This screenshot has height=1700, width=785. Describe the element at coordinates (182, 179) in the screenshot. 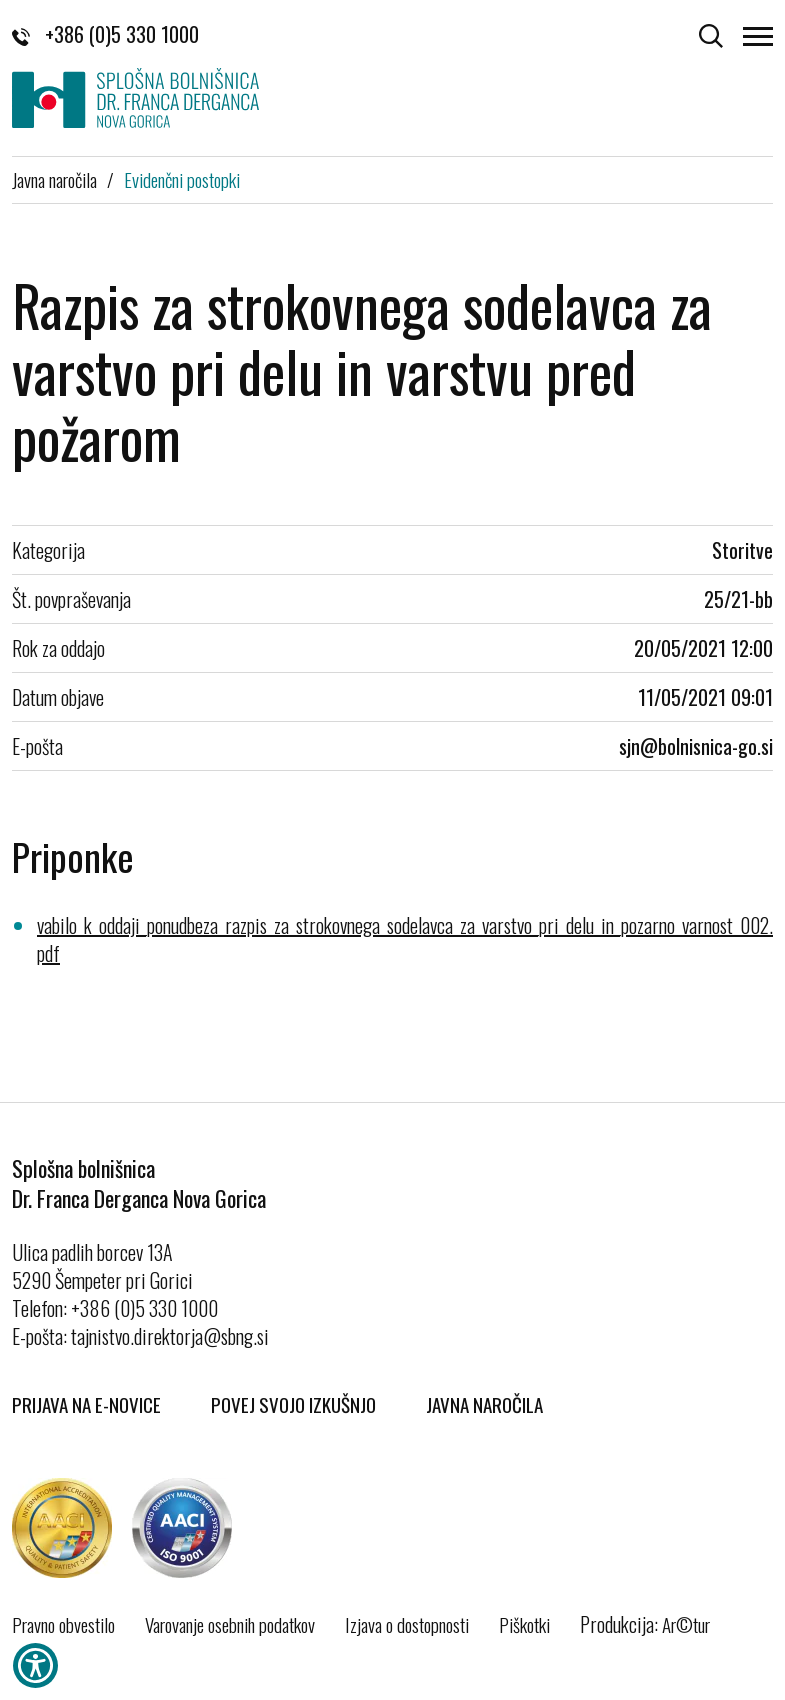

I see `Evidenčni postopki` at that location.